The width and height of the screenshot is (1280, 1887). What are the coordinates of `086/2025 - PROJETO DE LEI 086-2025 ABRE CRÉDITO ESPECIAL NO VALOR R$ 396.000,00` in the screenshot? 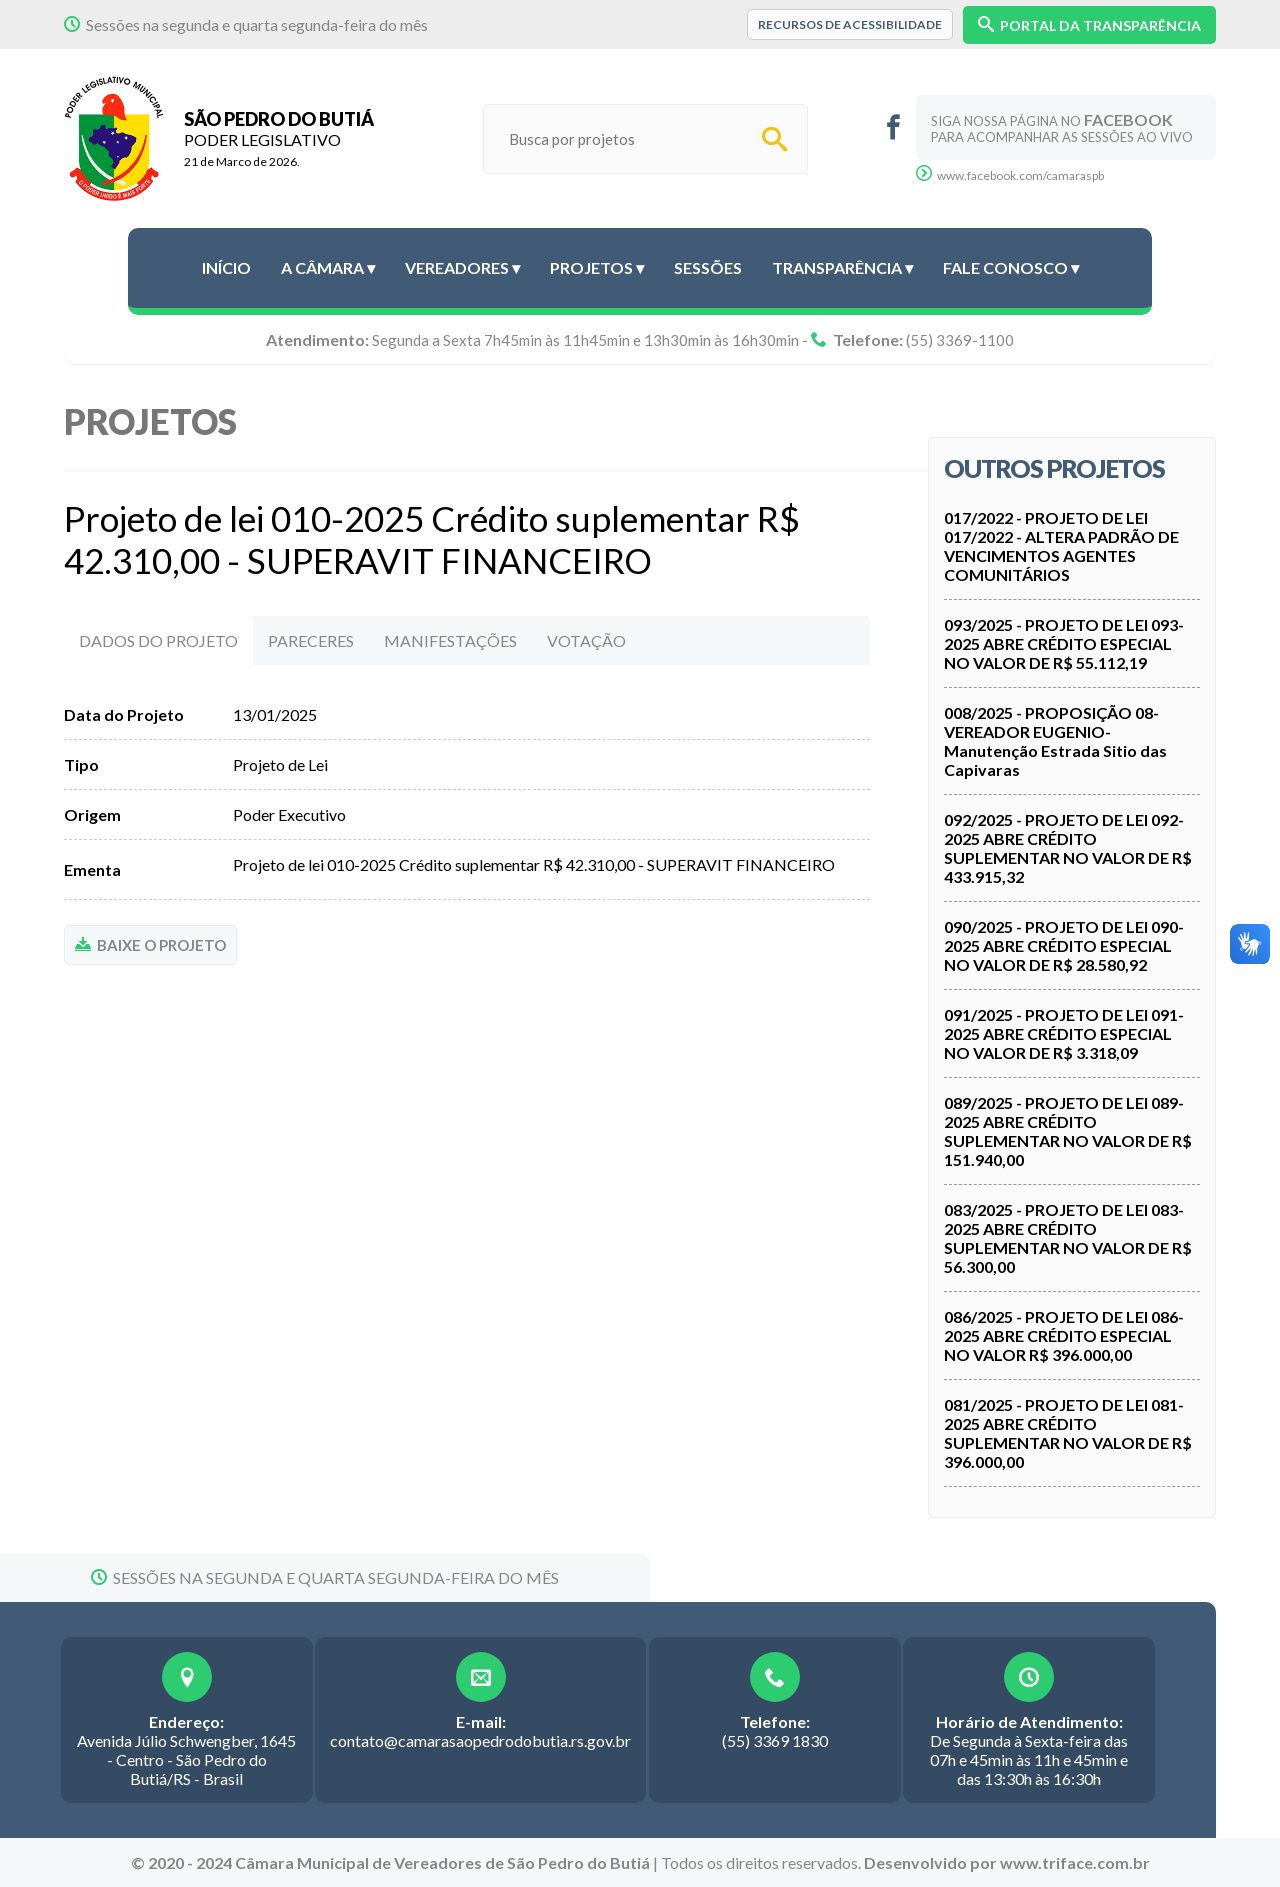 It's located at (1064, 1335).